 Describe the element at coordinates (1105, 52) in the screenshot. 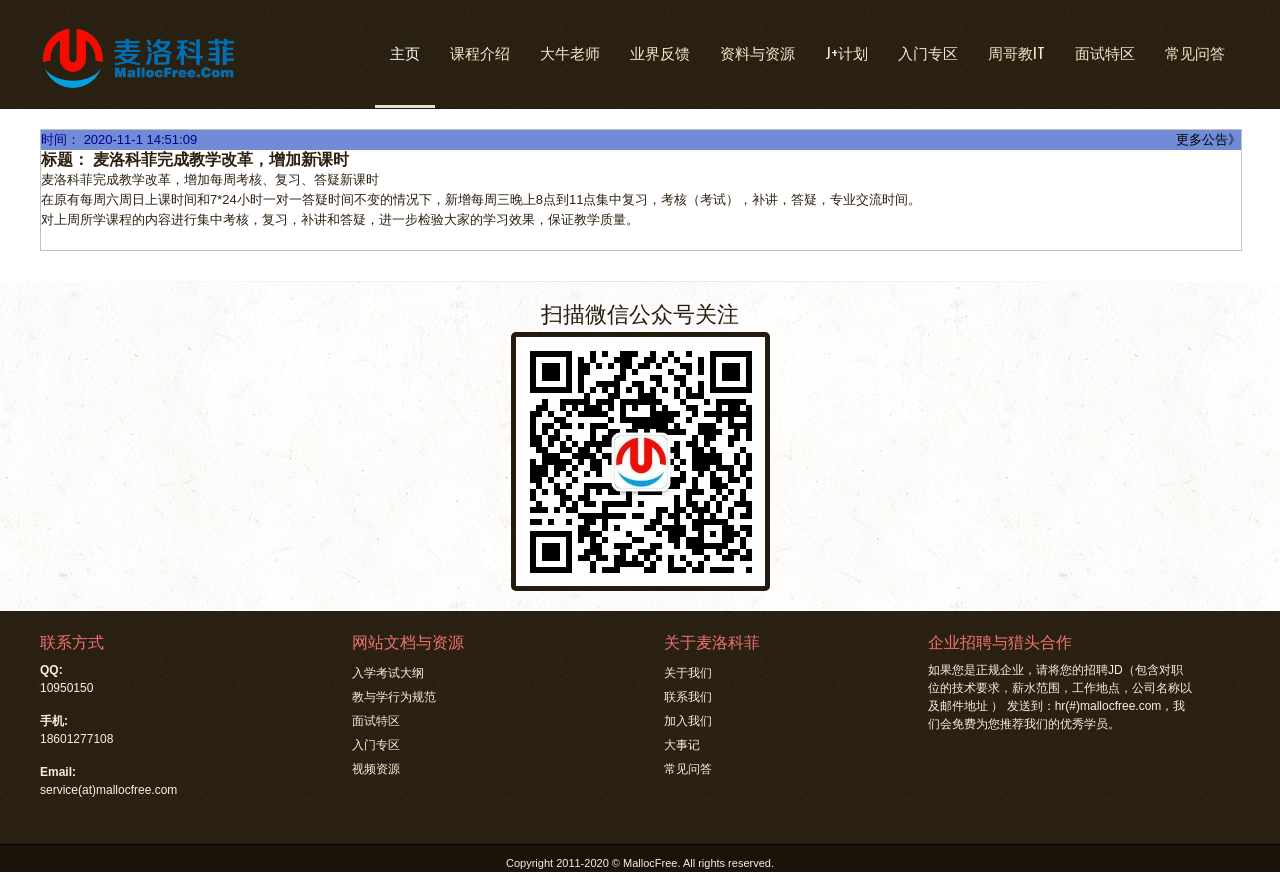

I see `面试特区` at that location.